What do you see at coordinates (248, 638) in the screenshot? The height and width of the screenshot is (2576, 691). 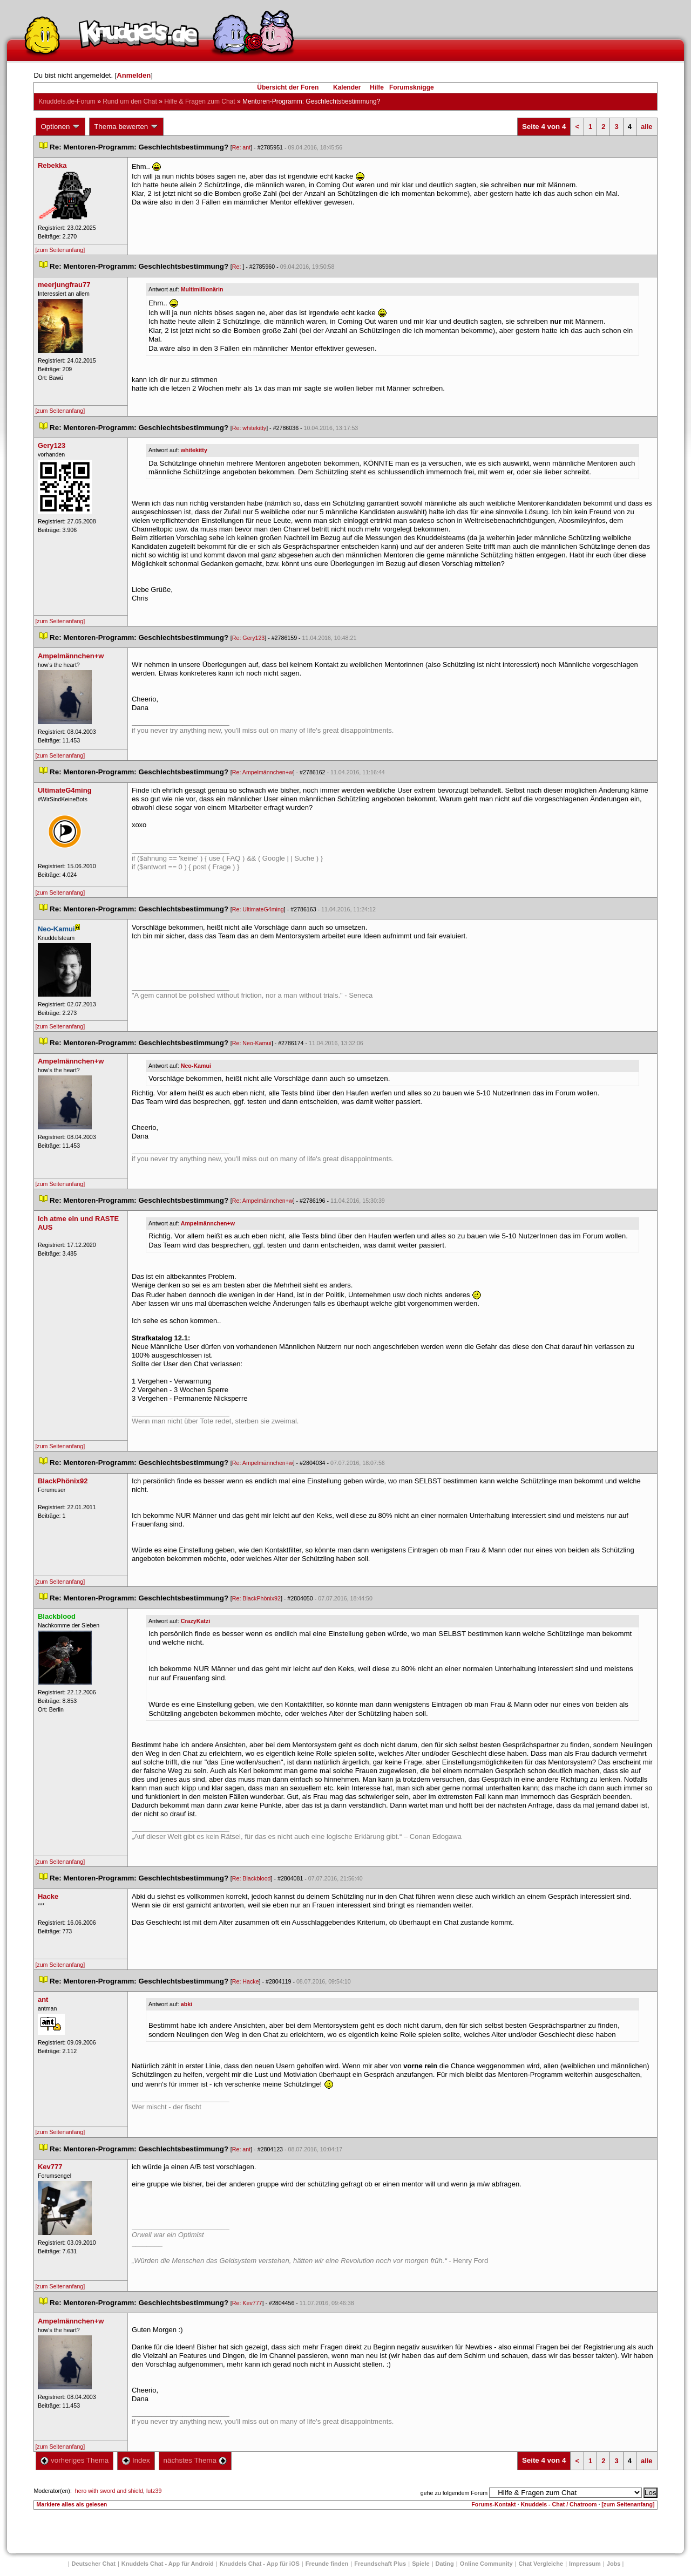 I see `Re: Gery123` at bounding box center [248, 638].